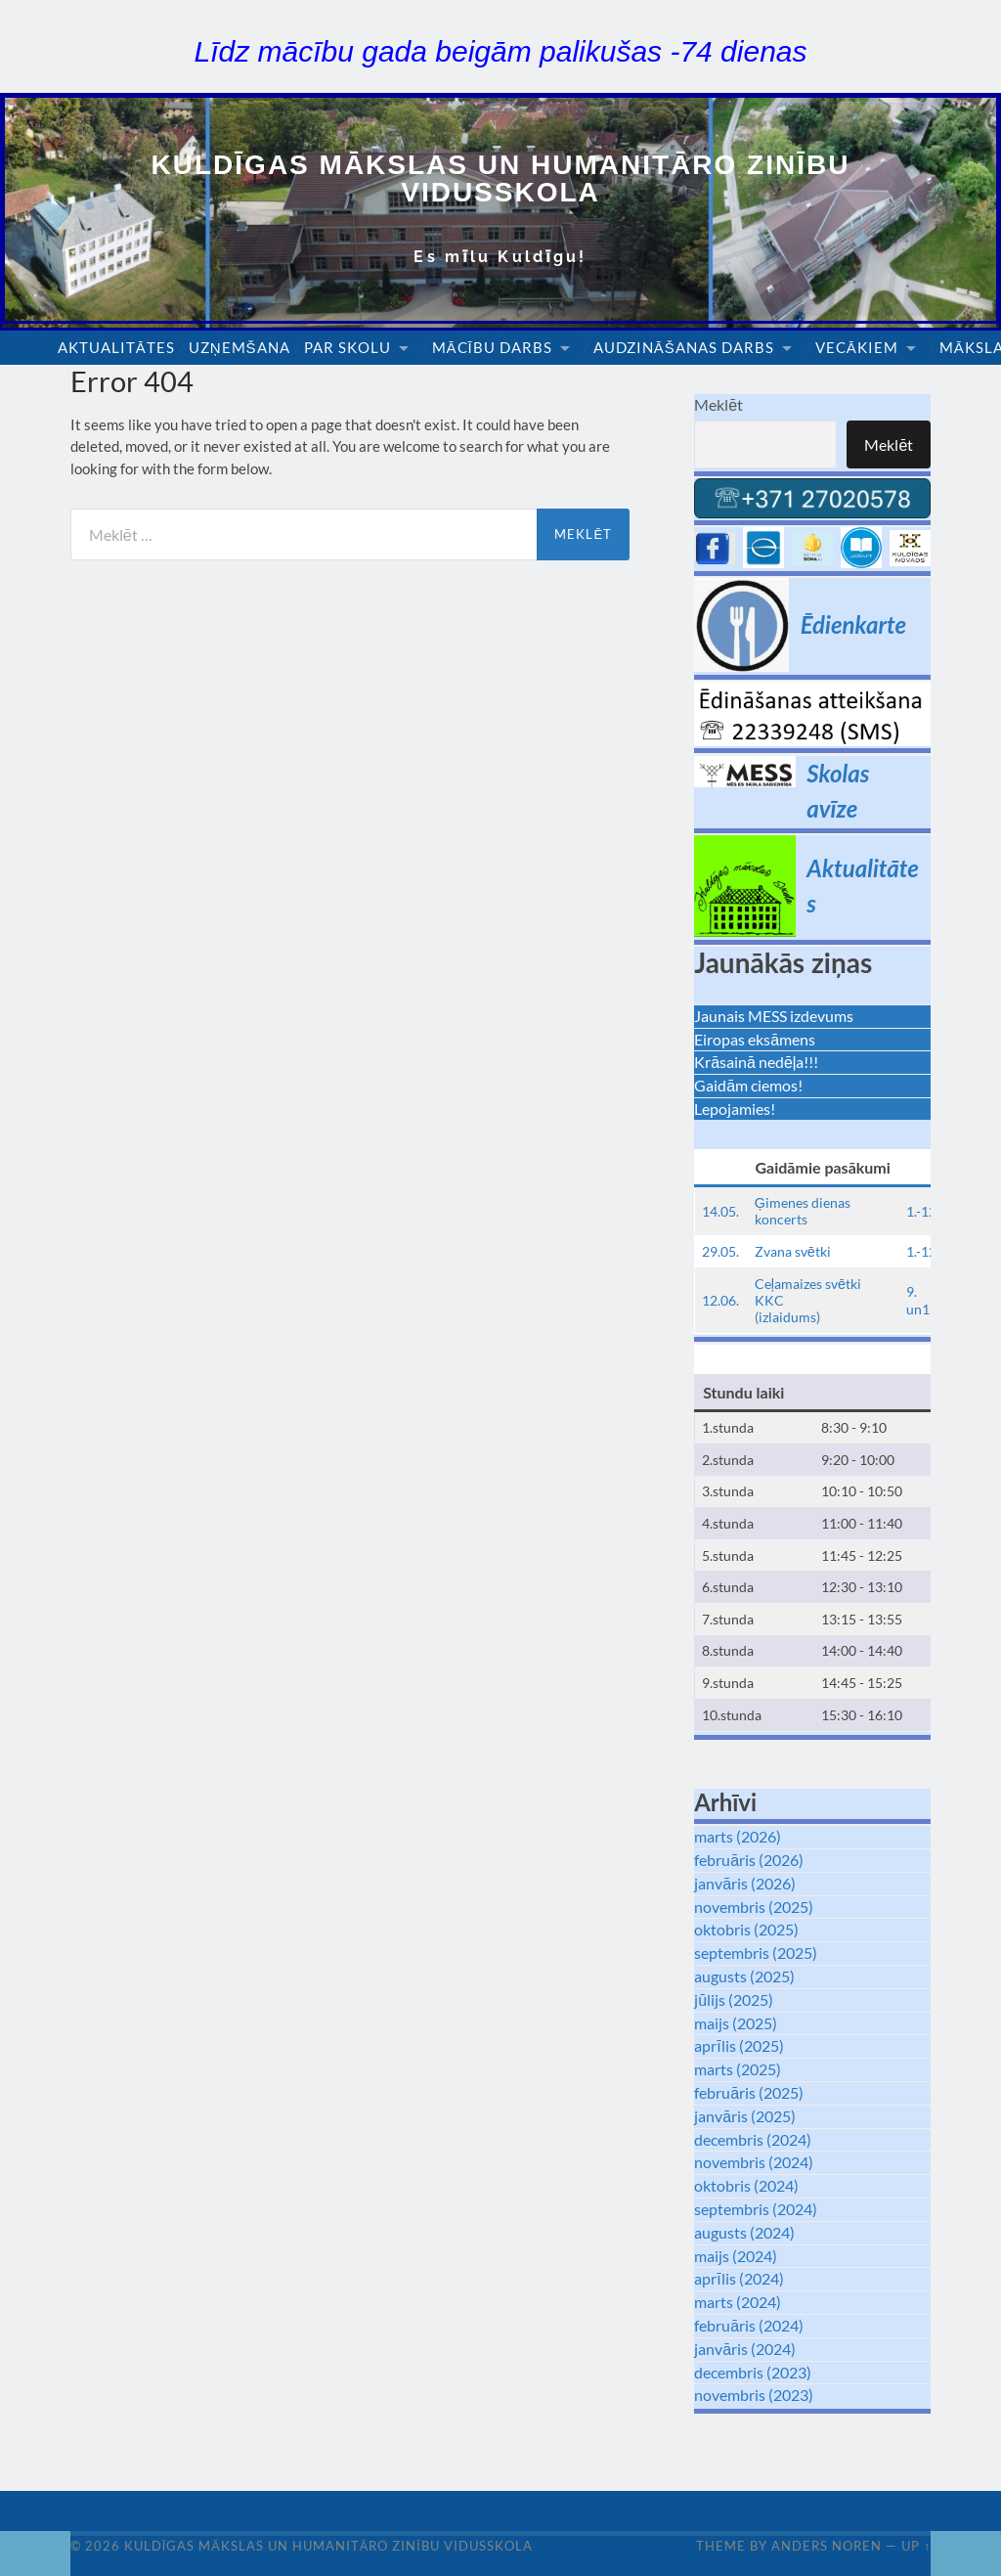 The width and height of the screenshot is (1001, 2576). What do you see at coordinates (734, 1108) in the screenshot?
I see `Lepojamies!` at bounding box center [734, 1108].